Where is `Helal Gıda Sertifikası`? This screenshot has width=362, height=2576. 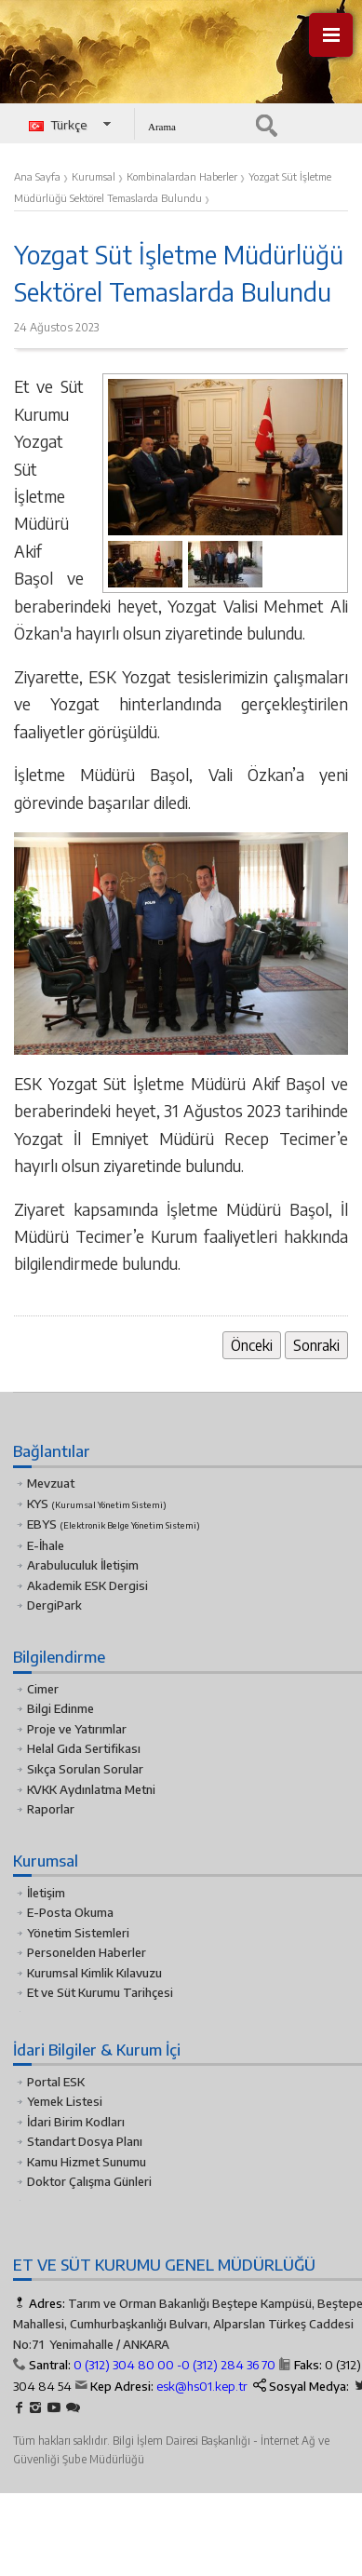
Helal Gıda Sertifikası is located at coordinates (84, 1748).